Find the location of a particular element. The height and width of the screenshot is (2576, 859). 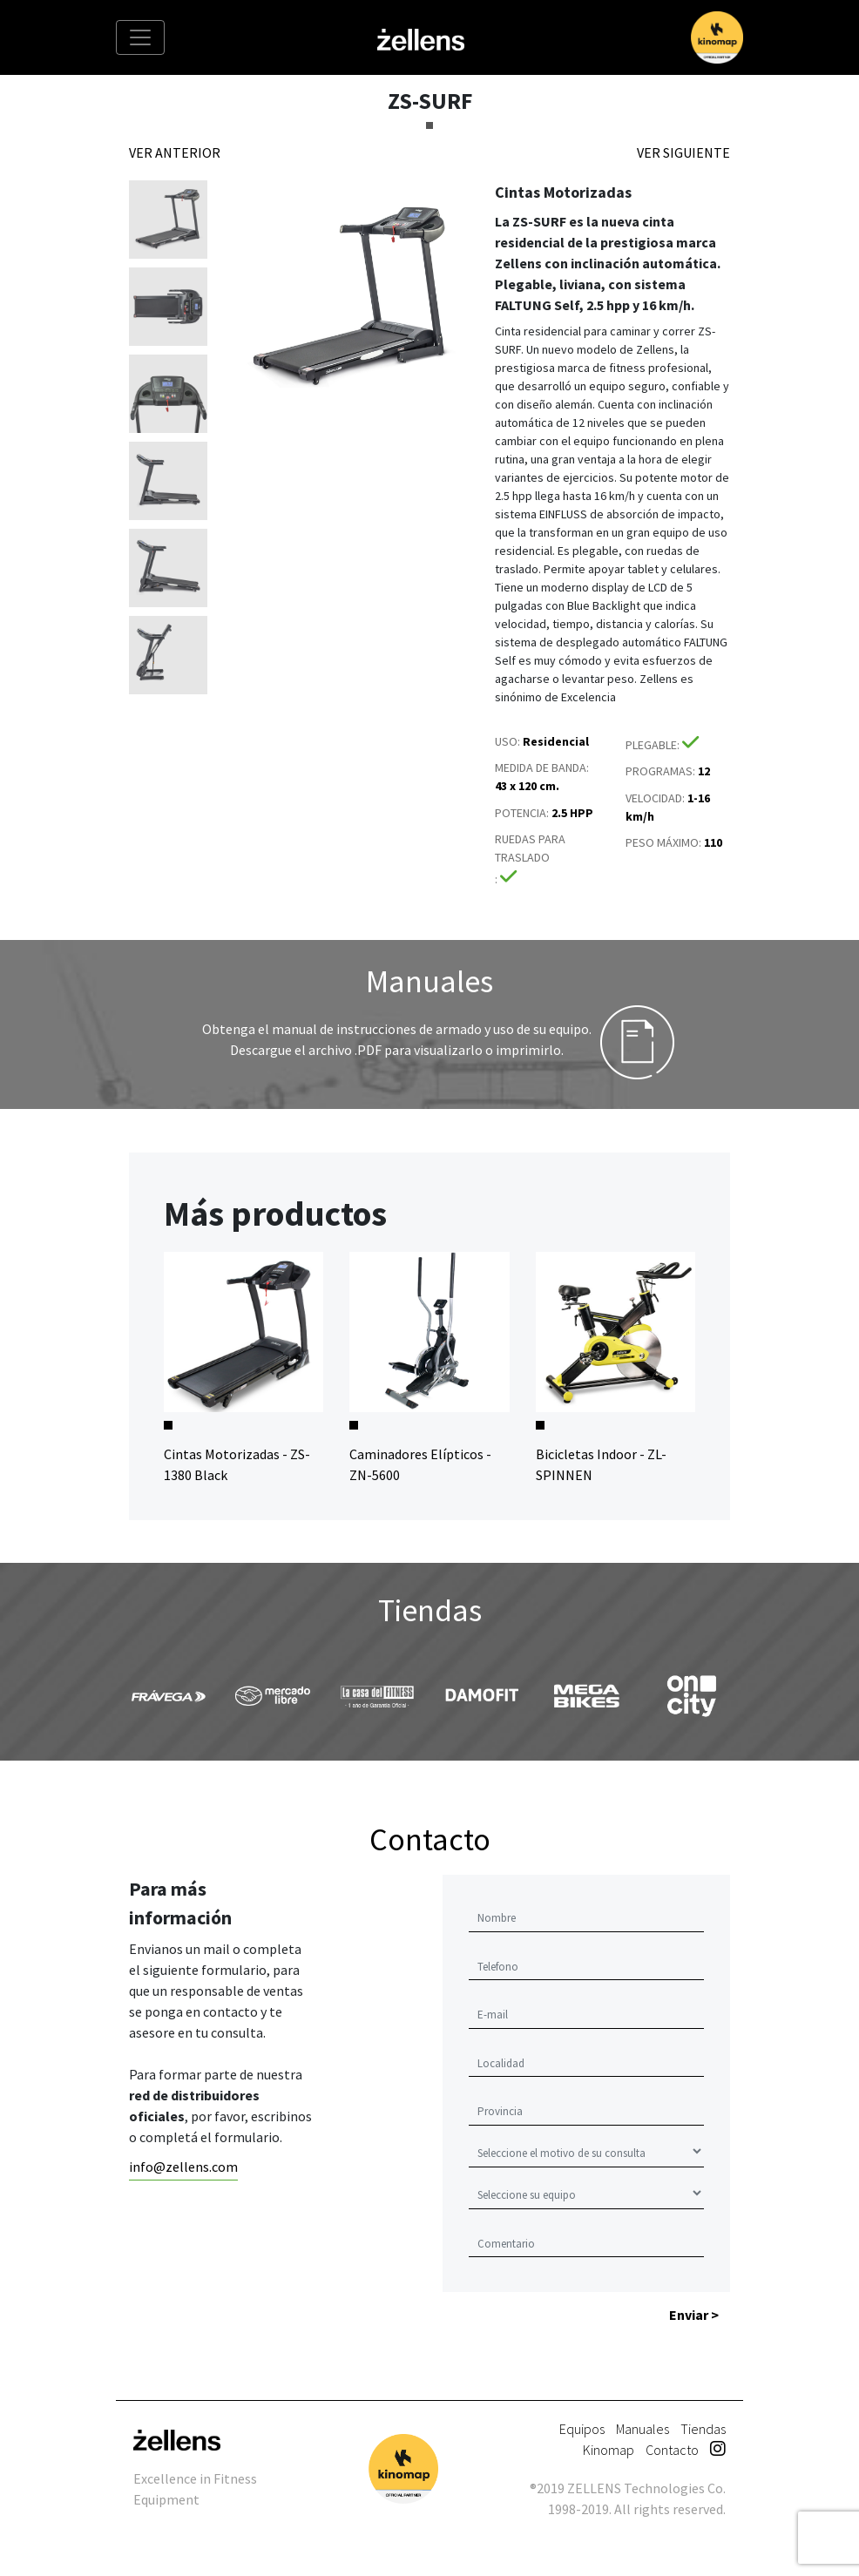

[Toggle navigation] is located at coordinates (140, 37).